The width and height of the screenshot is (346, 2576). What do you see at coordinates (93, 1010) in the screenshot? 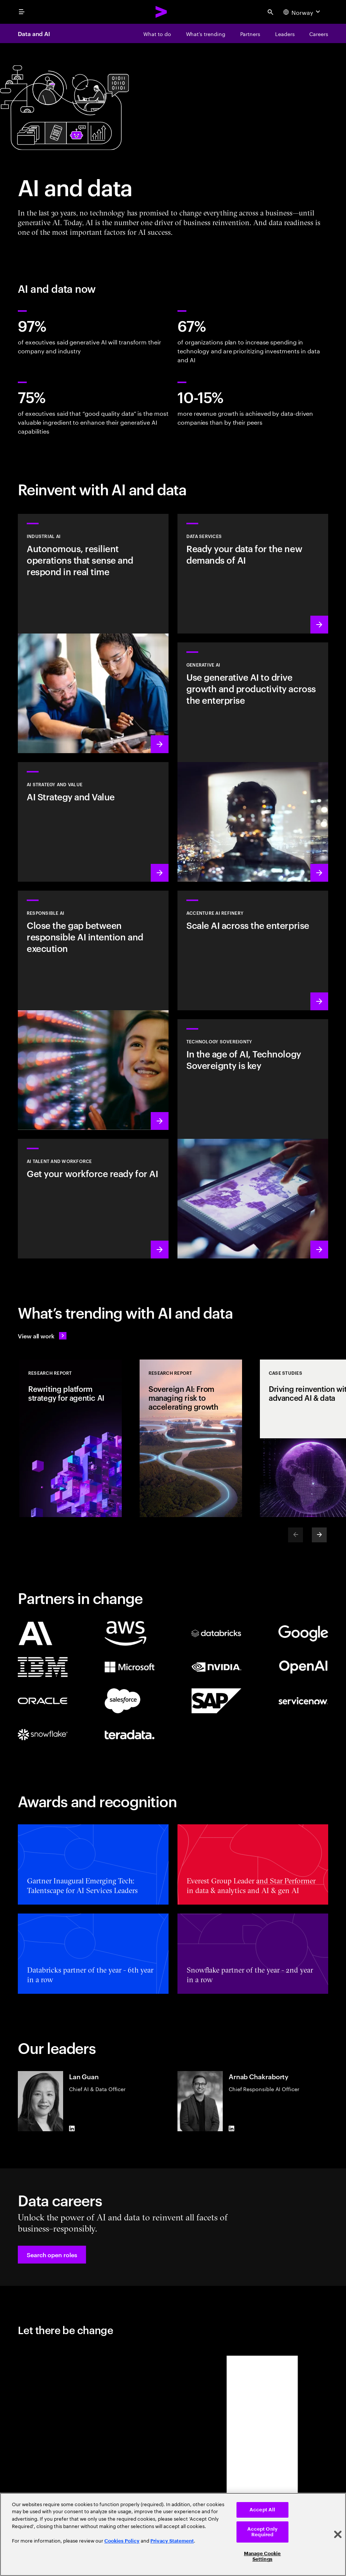
I see `[Learn more: Make responsible AI pervasive and systematic in the enterprise]` at bounding box center [93, 1010].